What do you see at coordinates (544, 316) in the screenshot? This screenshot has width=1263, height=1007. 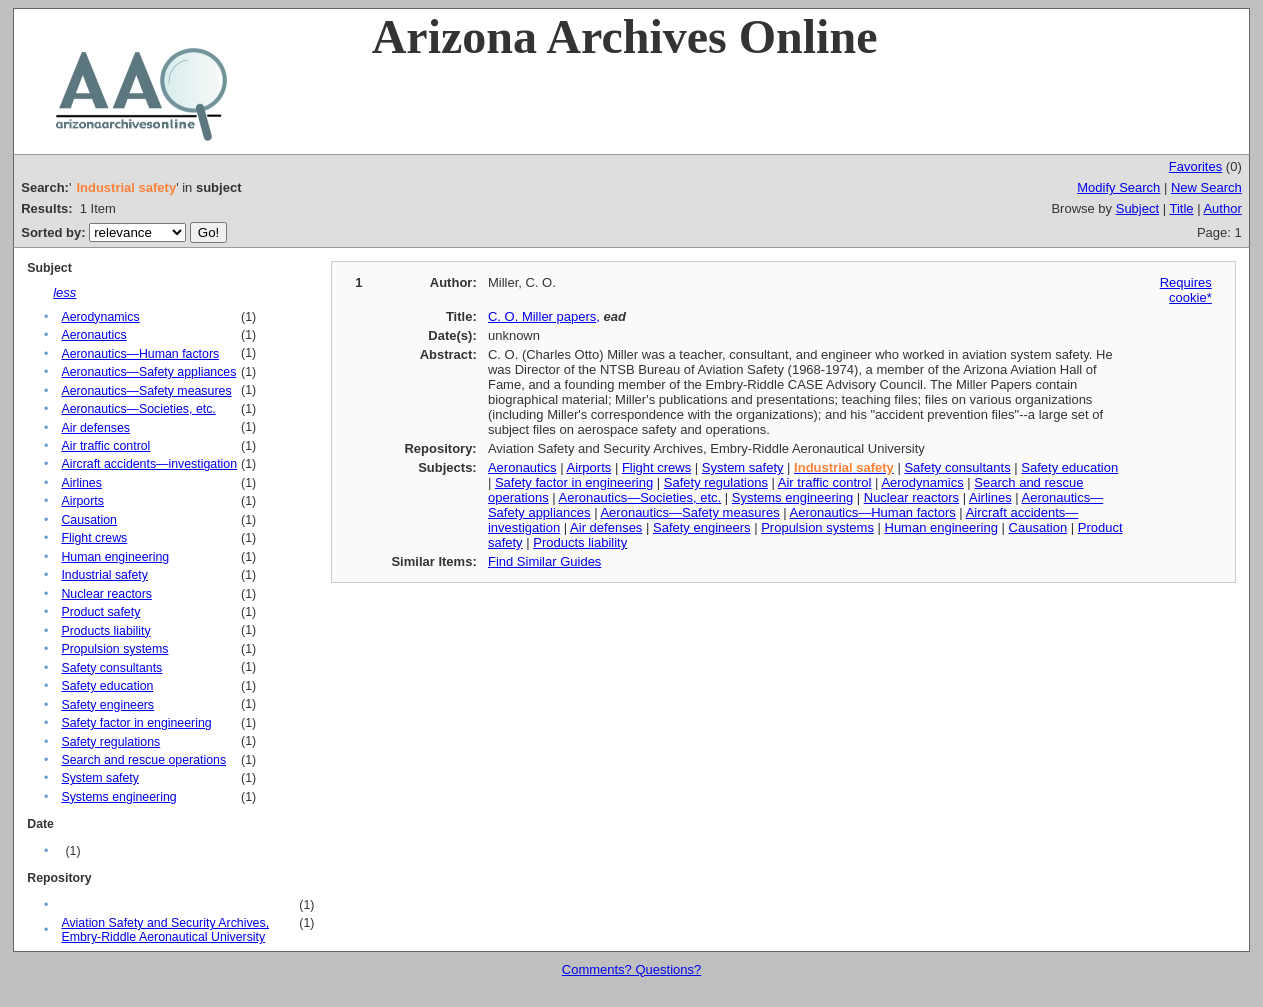 I see `C. O. Miller papers,` at bounding box center [544, 316].